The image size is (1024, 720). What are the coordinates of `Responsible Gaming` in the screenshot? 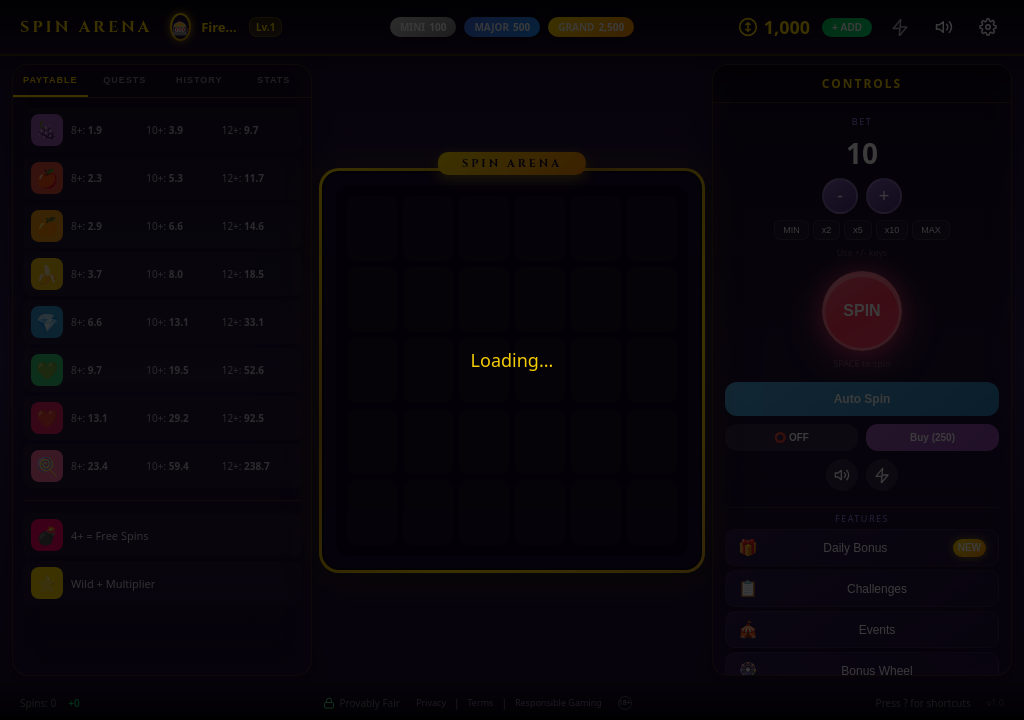 It's located at (558, 702).